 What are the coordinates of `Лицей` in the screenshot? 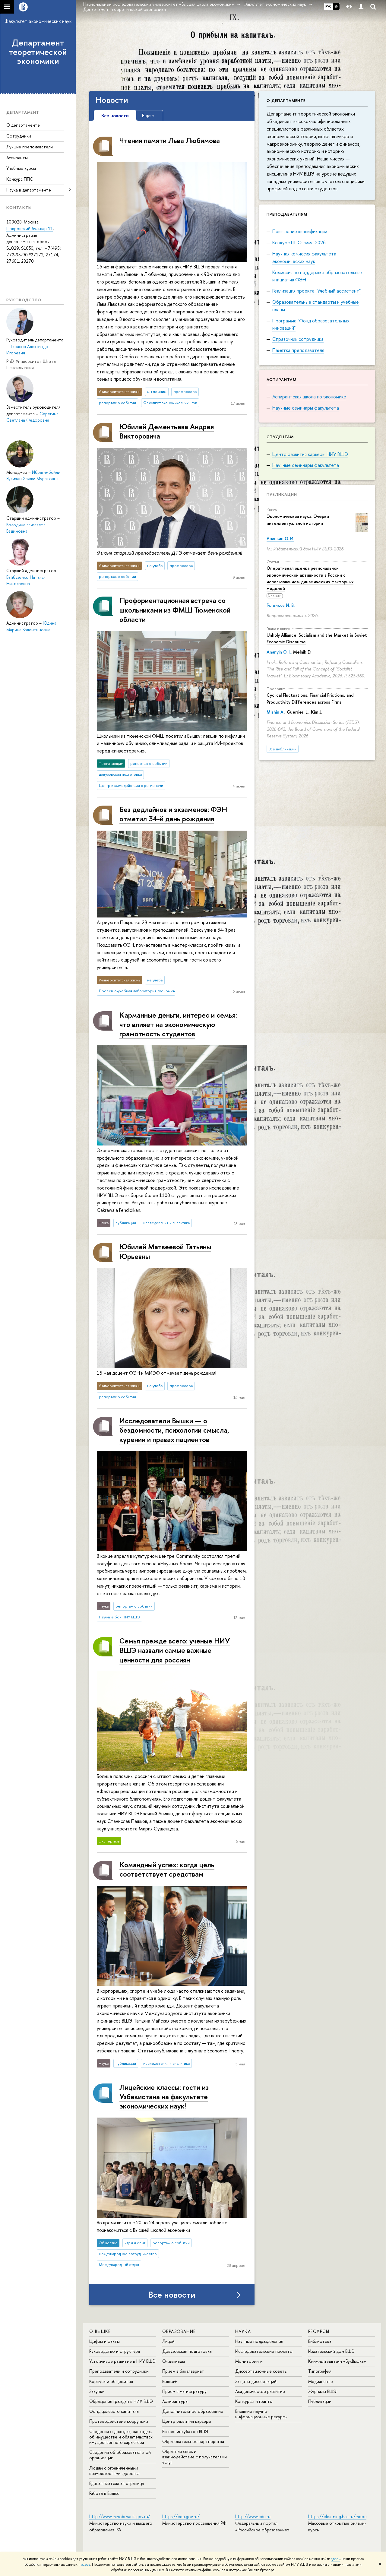 It's located at (168, 2341).